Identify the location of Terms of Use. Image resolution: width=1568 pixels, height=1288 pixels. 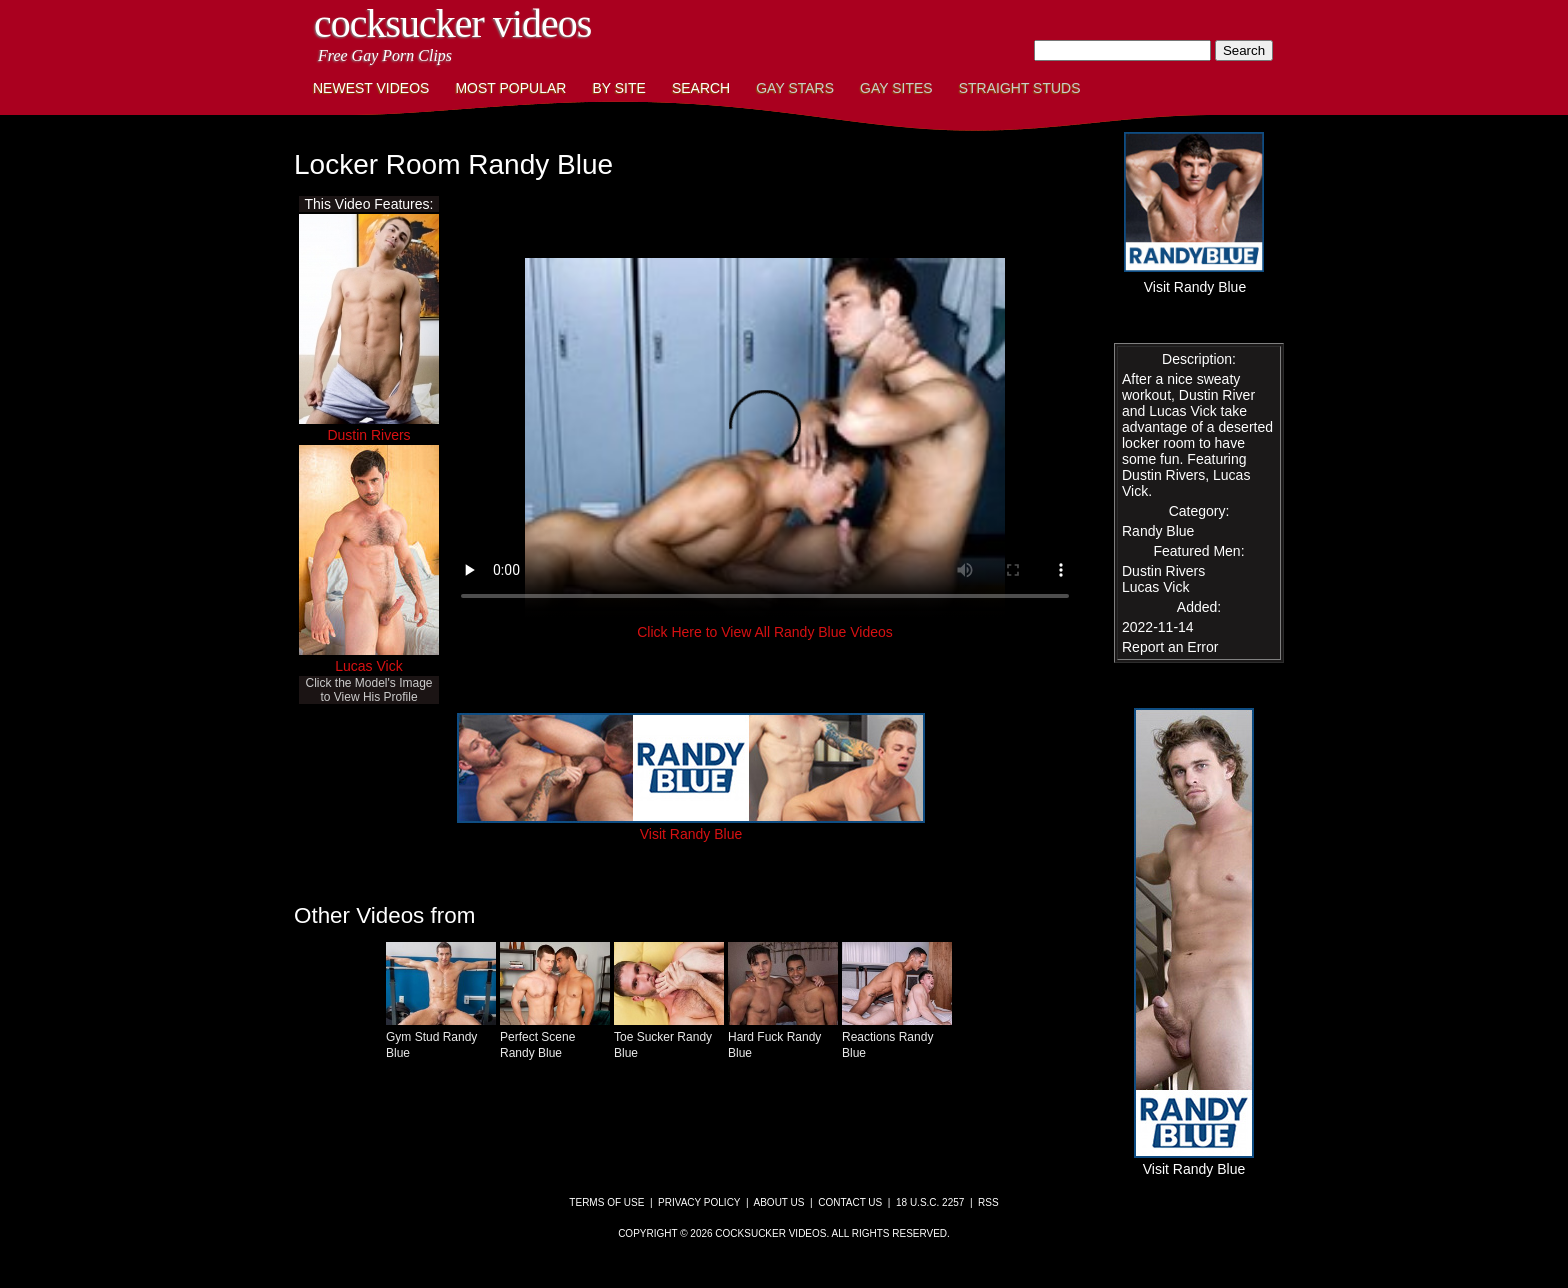
(606, 1202).